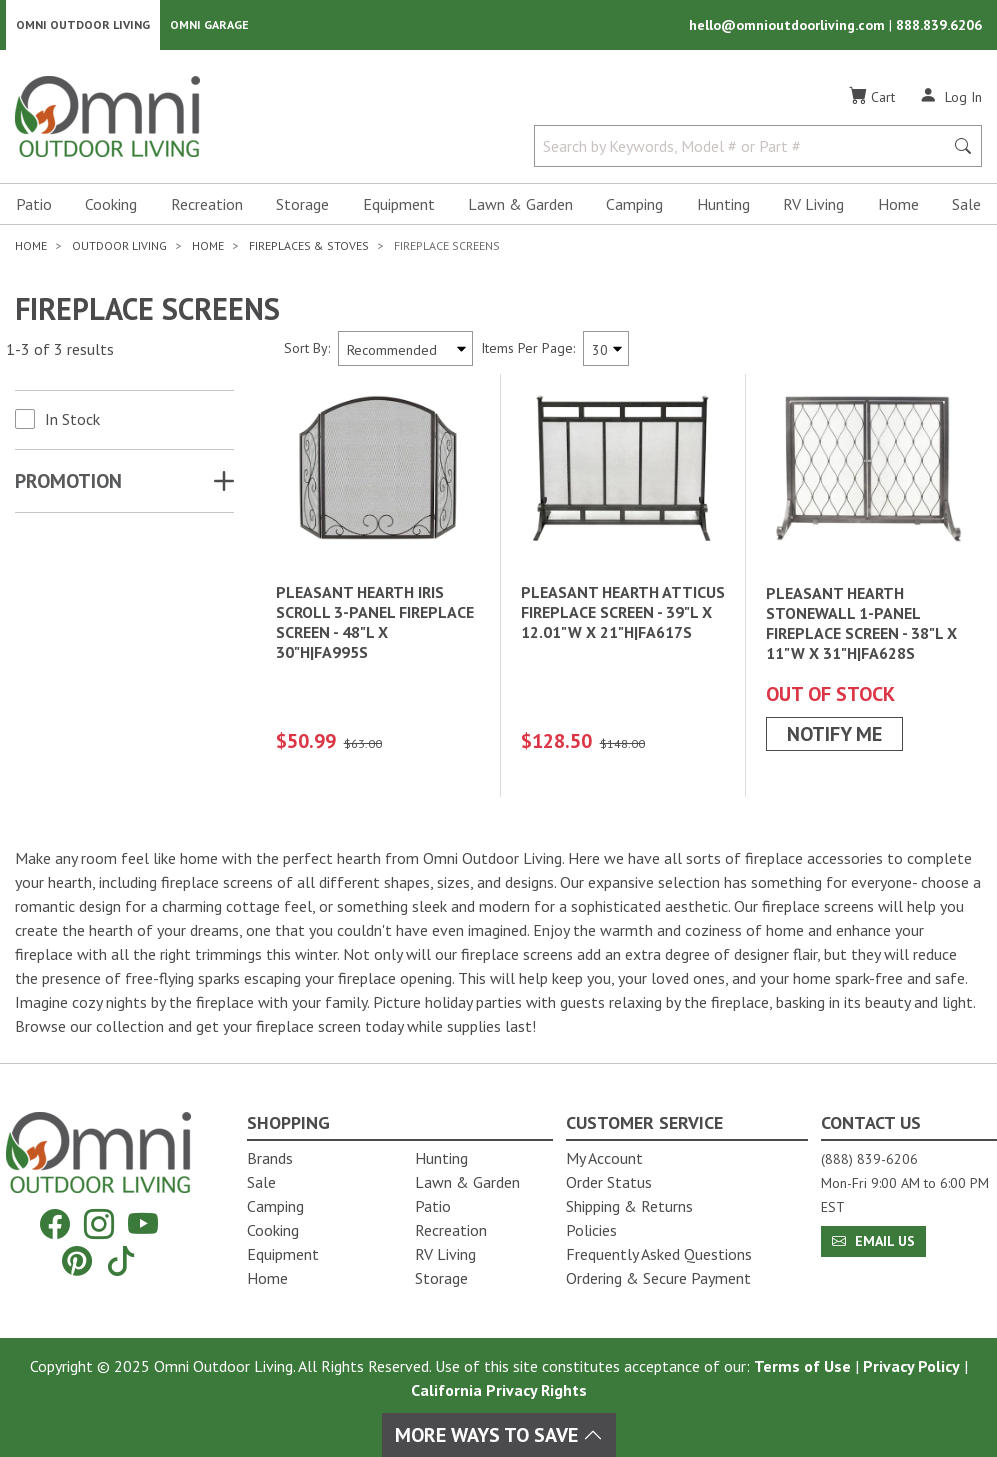  What do you see at coordinates (629, 1206) in the screenshot?
I see `Shipping & Returns` at bounding box center [629, 1206].